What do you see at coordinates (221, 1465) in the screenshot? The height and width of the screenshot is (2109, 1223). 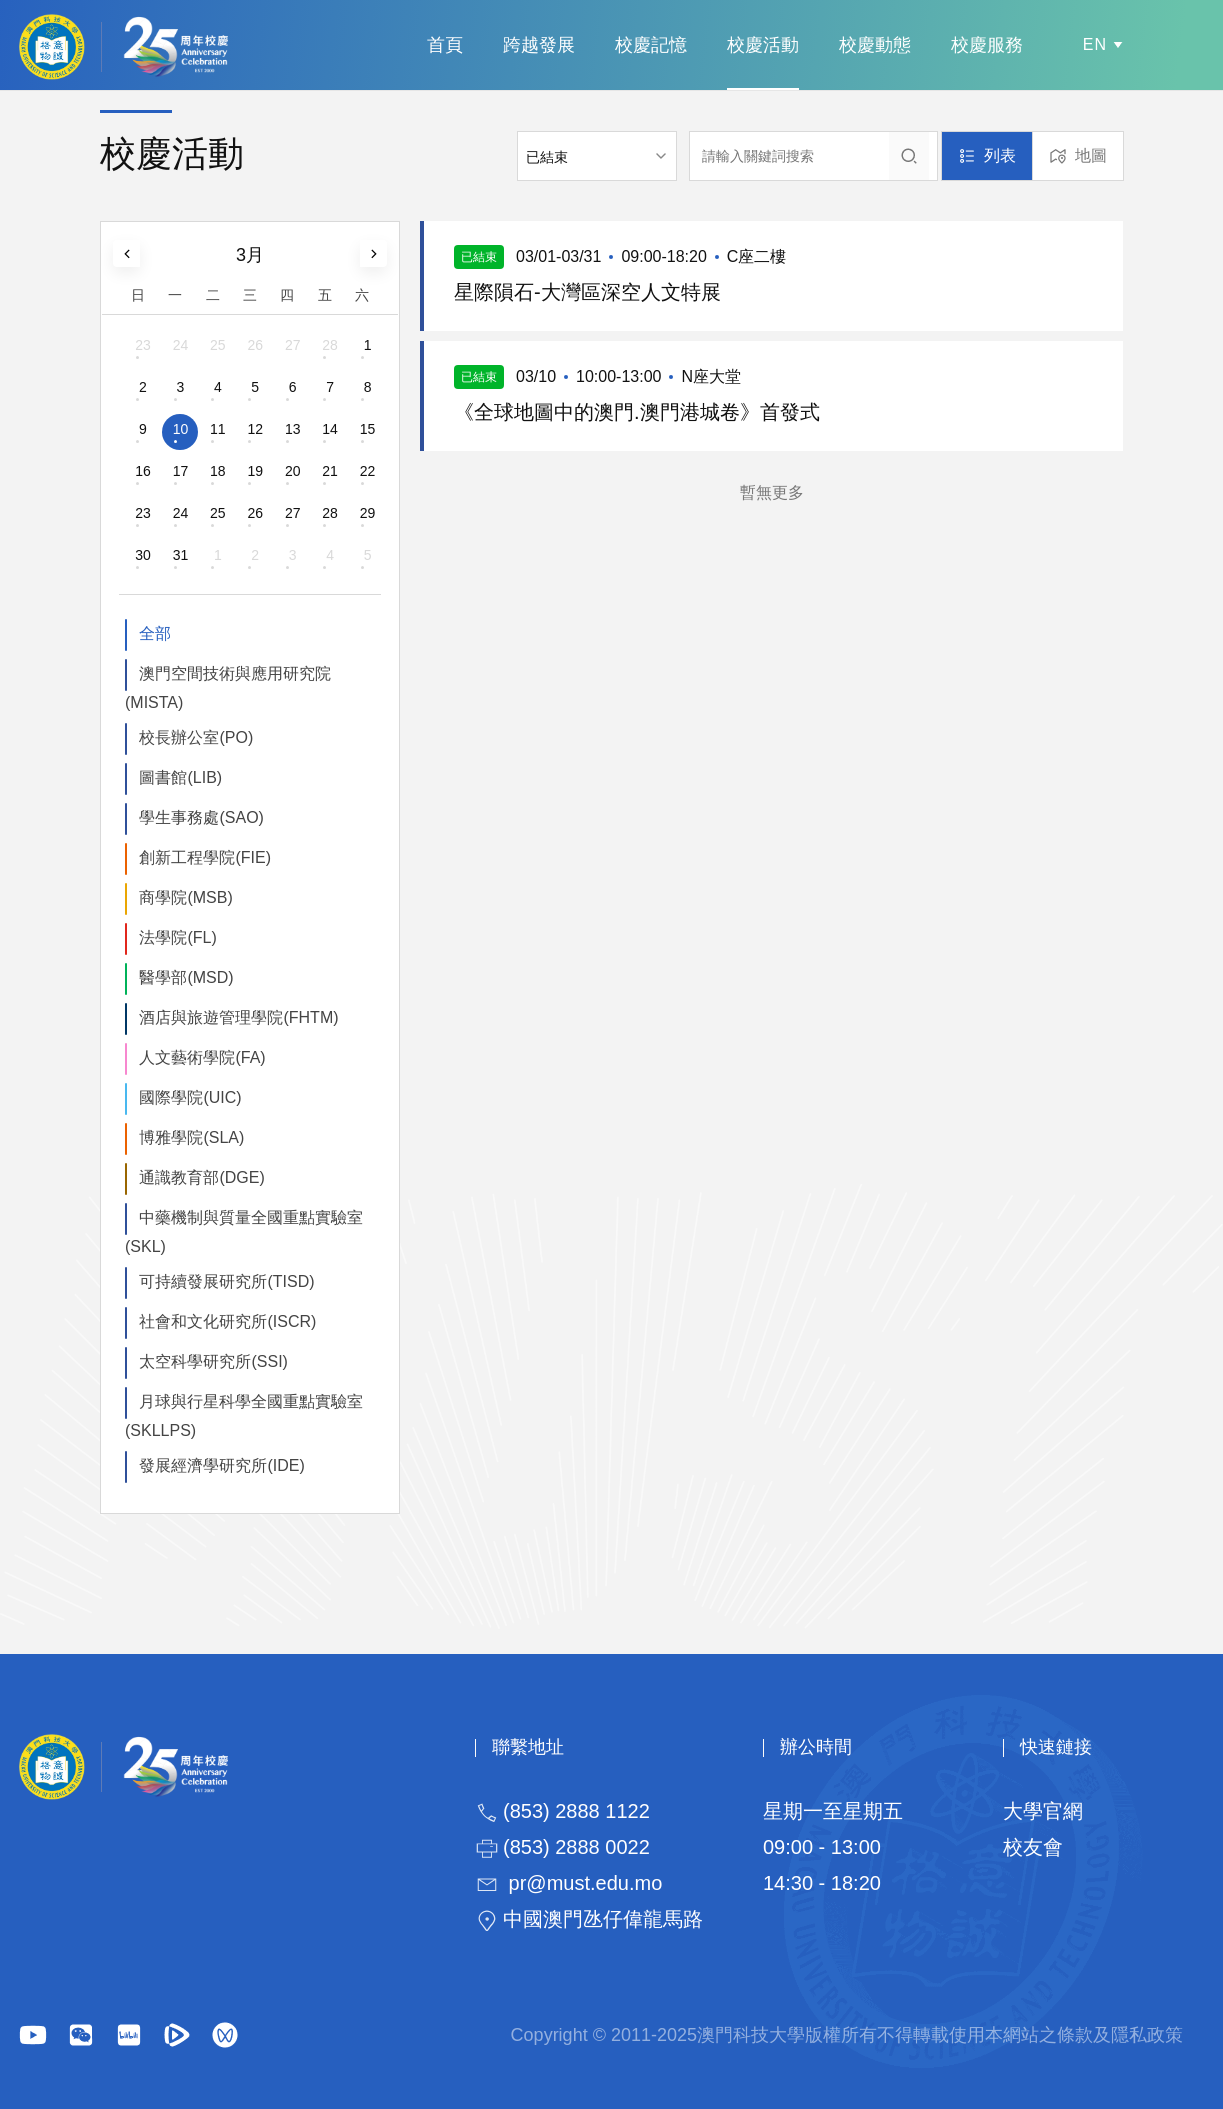 I see `發展經濟學研究所(IDE)` at bounding box center [221, 1465].